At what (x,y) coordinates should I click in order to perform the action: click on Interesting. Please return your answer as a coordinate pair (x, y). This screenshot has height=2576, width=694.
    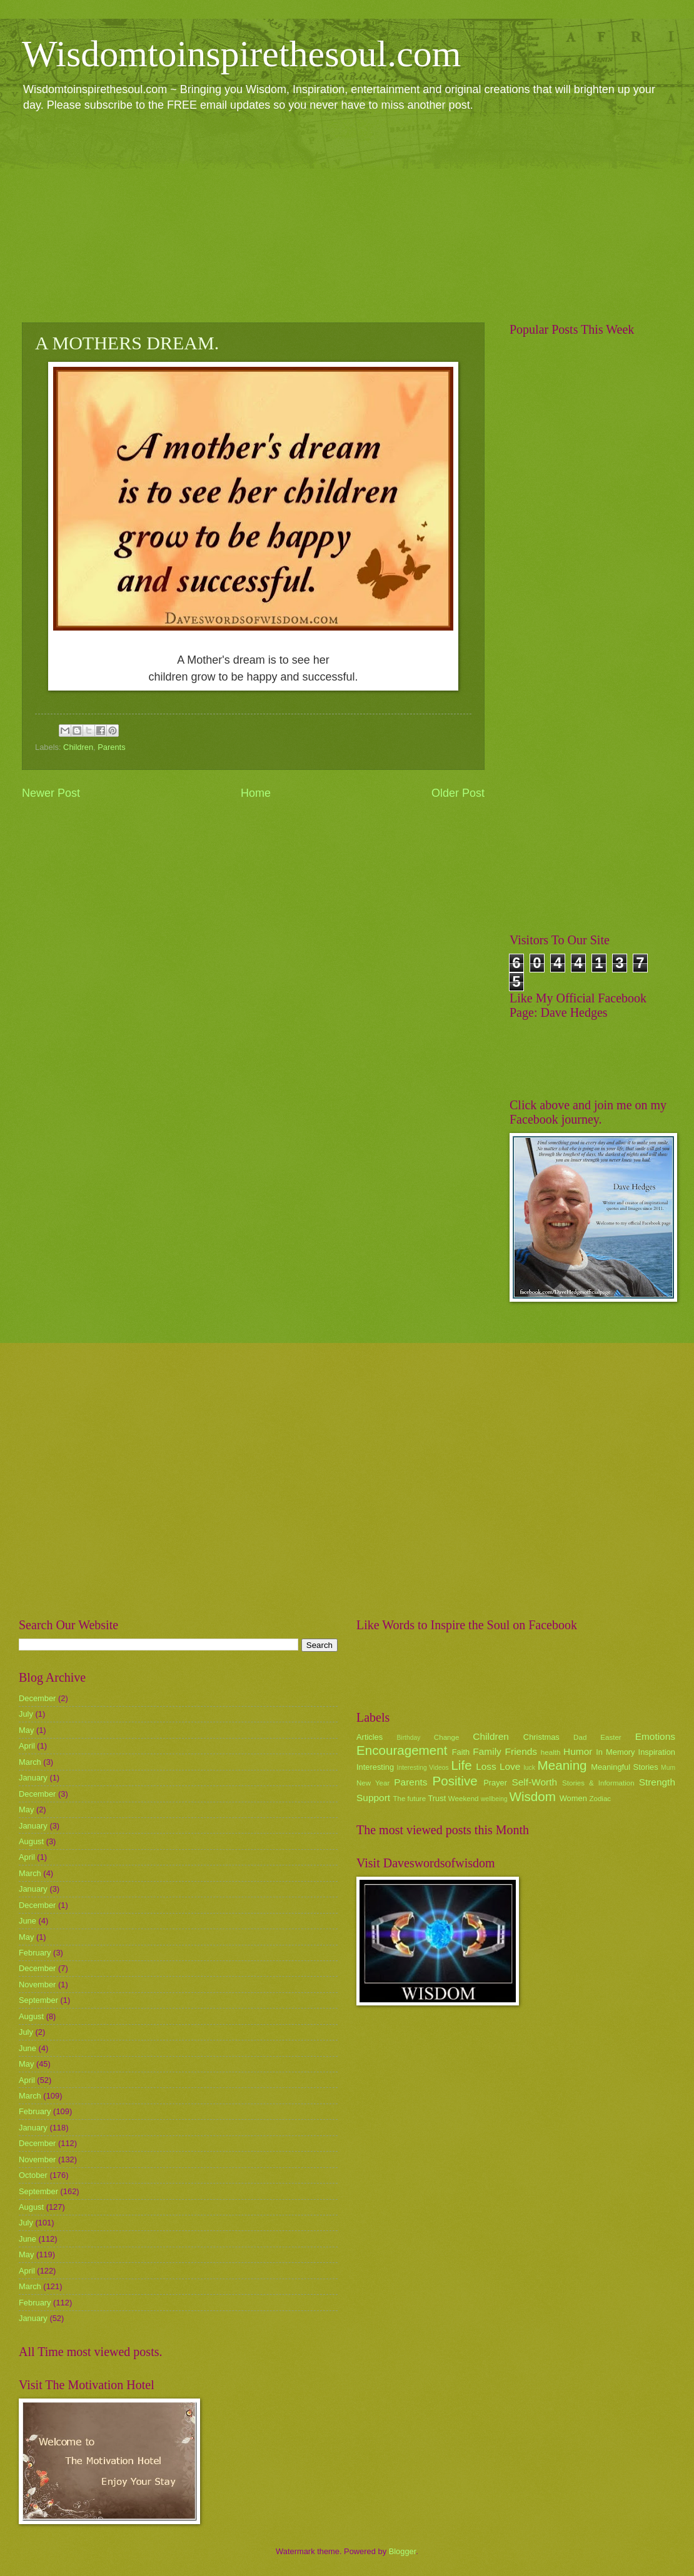
    Looking at the image, I should click on (375, 1767).